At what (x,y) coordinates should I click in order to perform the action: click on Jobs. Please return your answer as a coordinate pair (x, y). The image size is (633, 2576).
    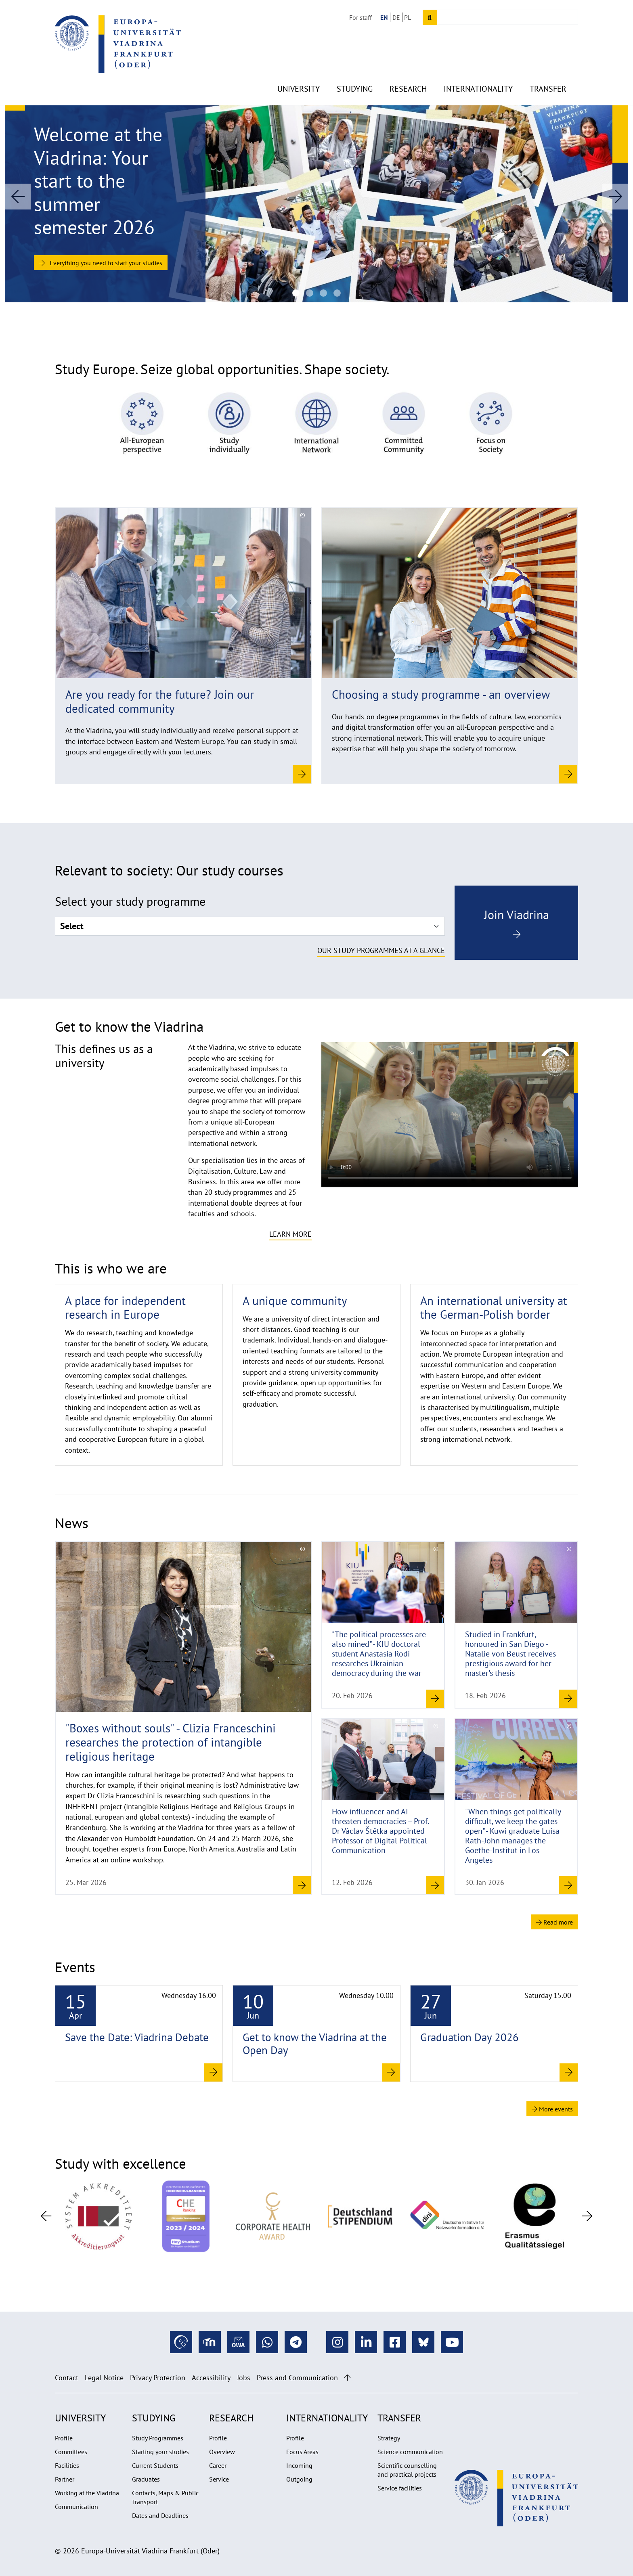
    Looking at the image, I should click on (243, 2377).